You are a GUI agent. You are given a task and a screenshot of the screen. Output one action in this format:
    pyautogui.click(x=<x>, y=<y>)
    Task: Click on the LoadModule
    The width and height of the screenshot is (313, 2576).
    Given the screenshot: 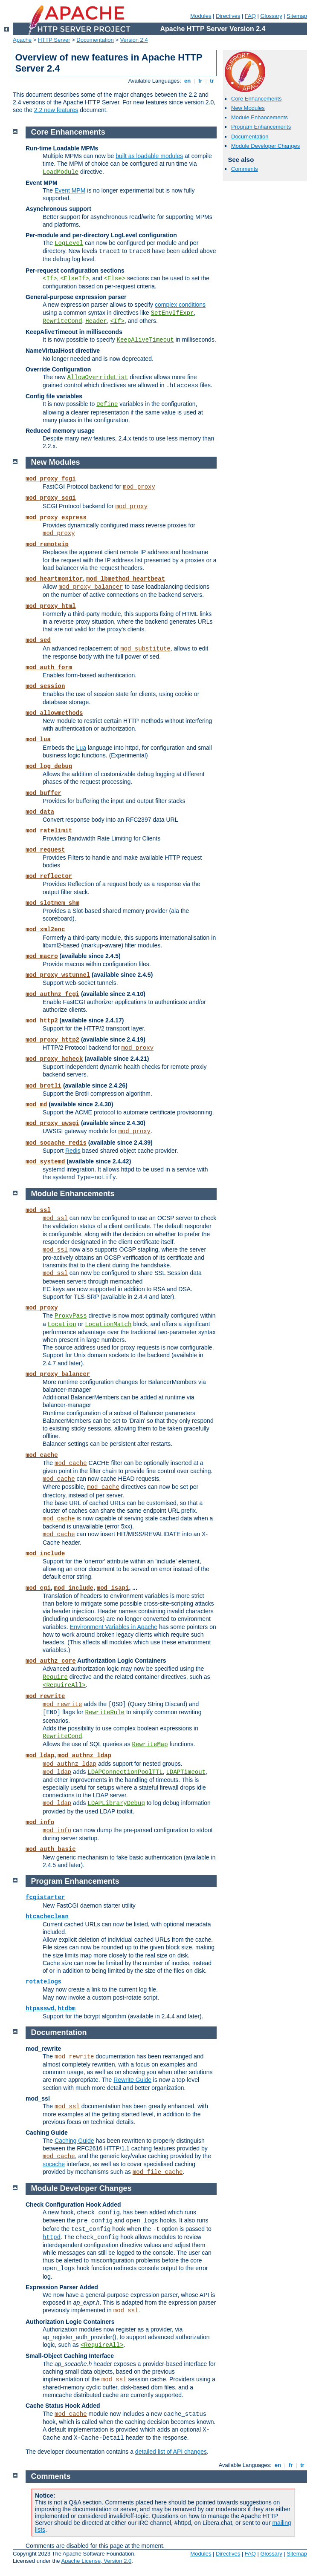 What is the action you would take?
    pyautogui.click(x=60, y=172)
    